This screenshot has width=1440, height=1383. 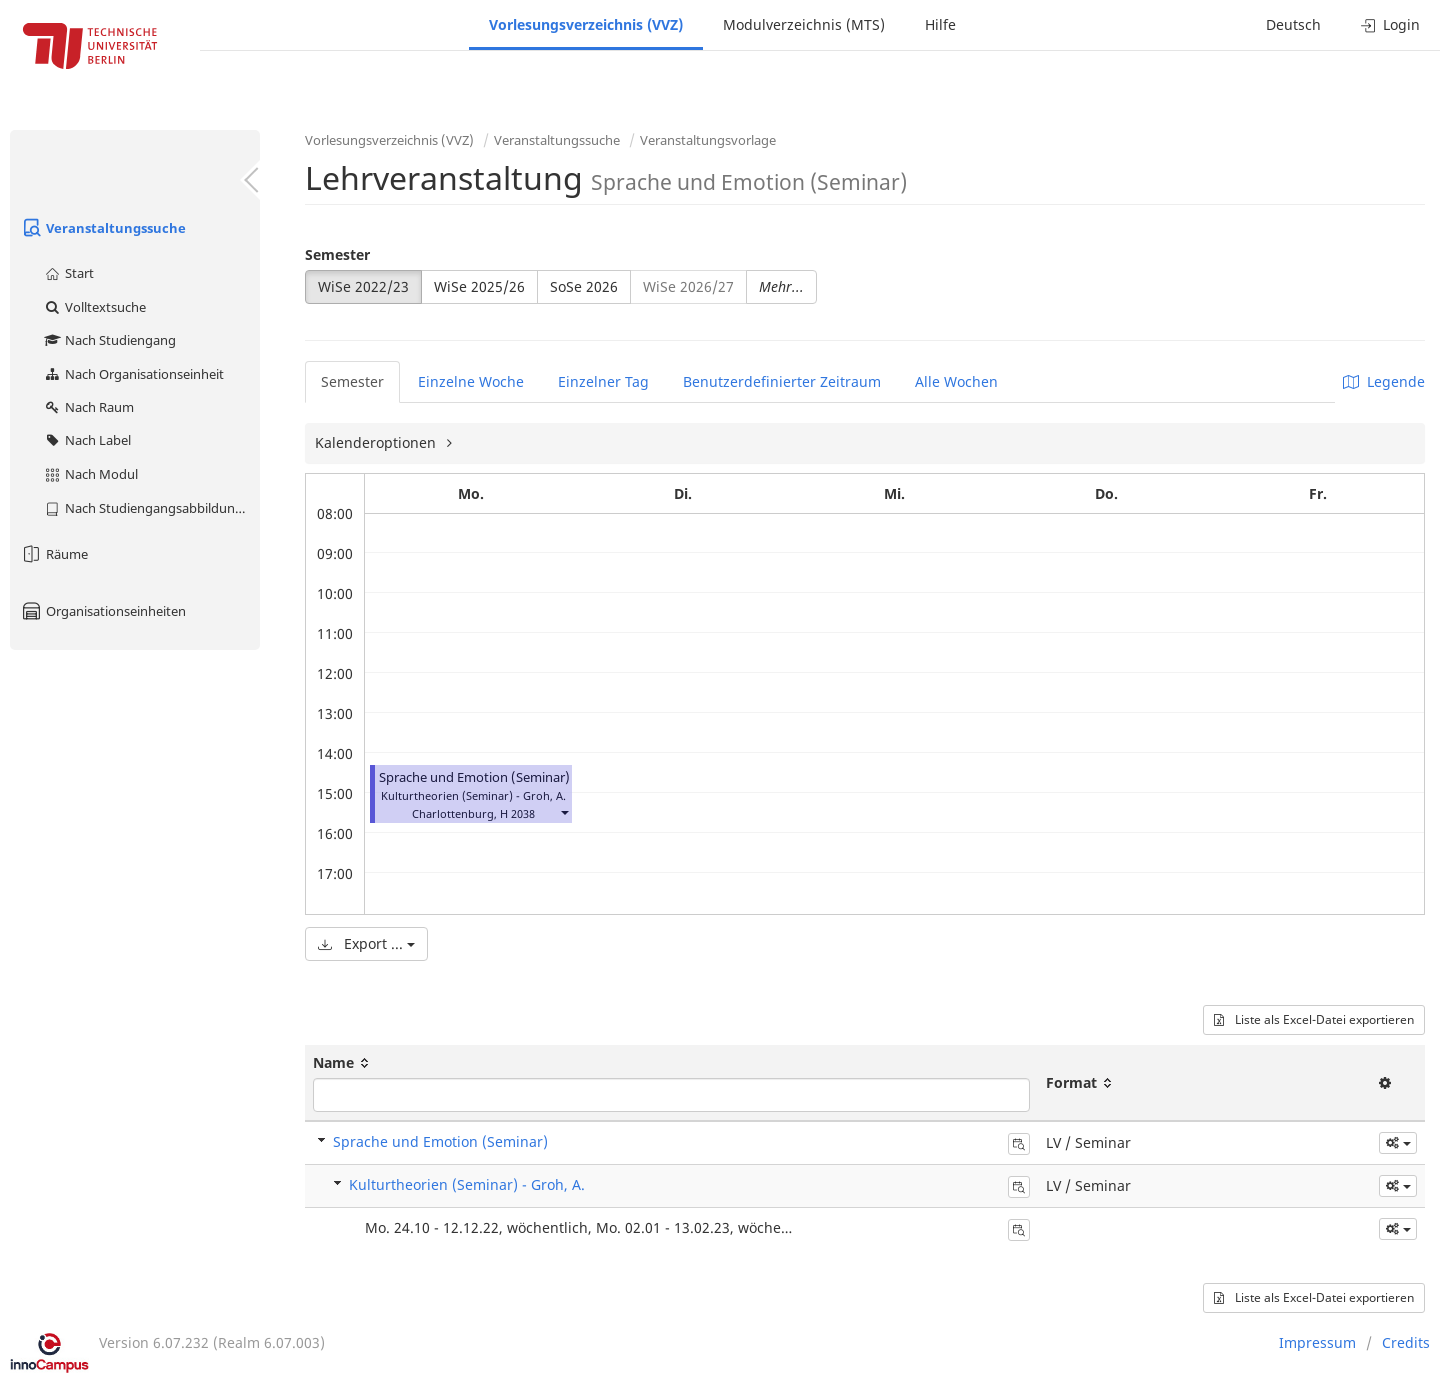 I want to click on Alle Wochen, so click(x=956, y=381).